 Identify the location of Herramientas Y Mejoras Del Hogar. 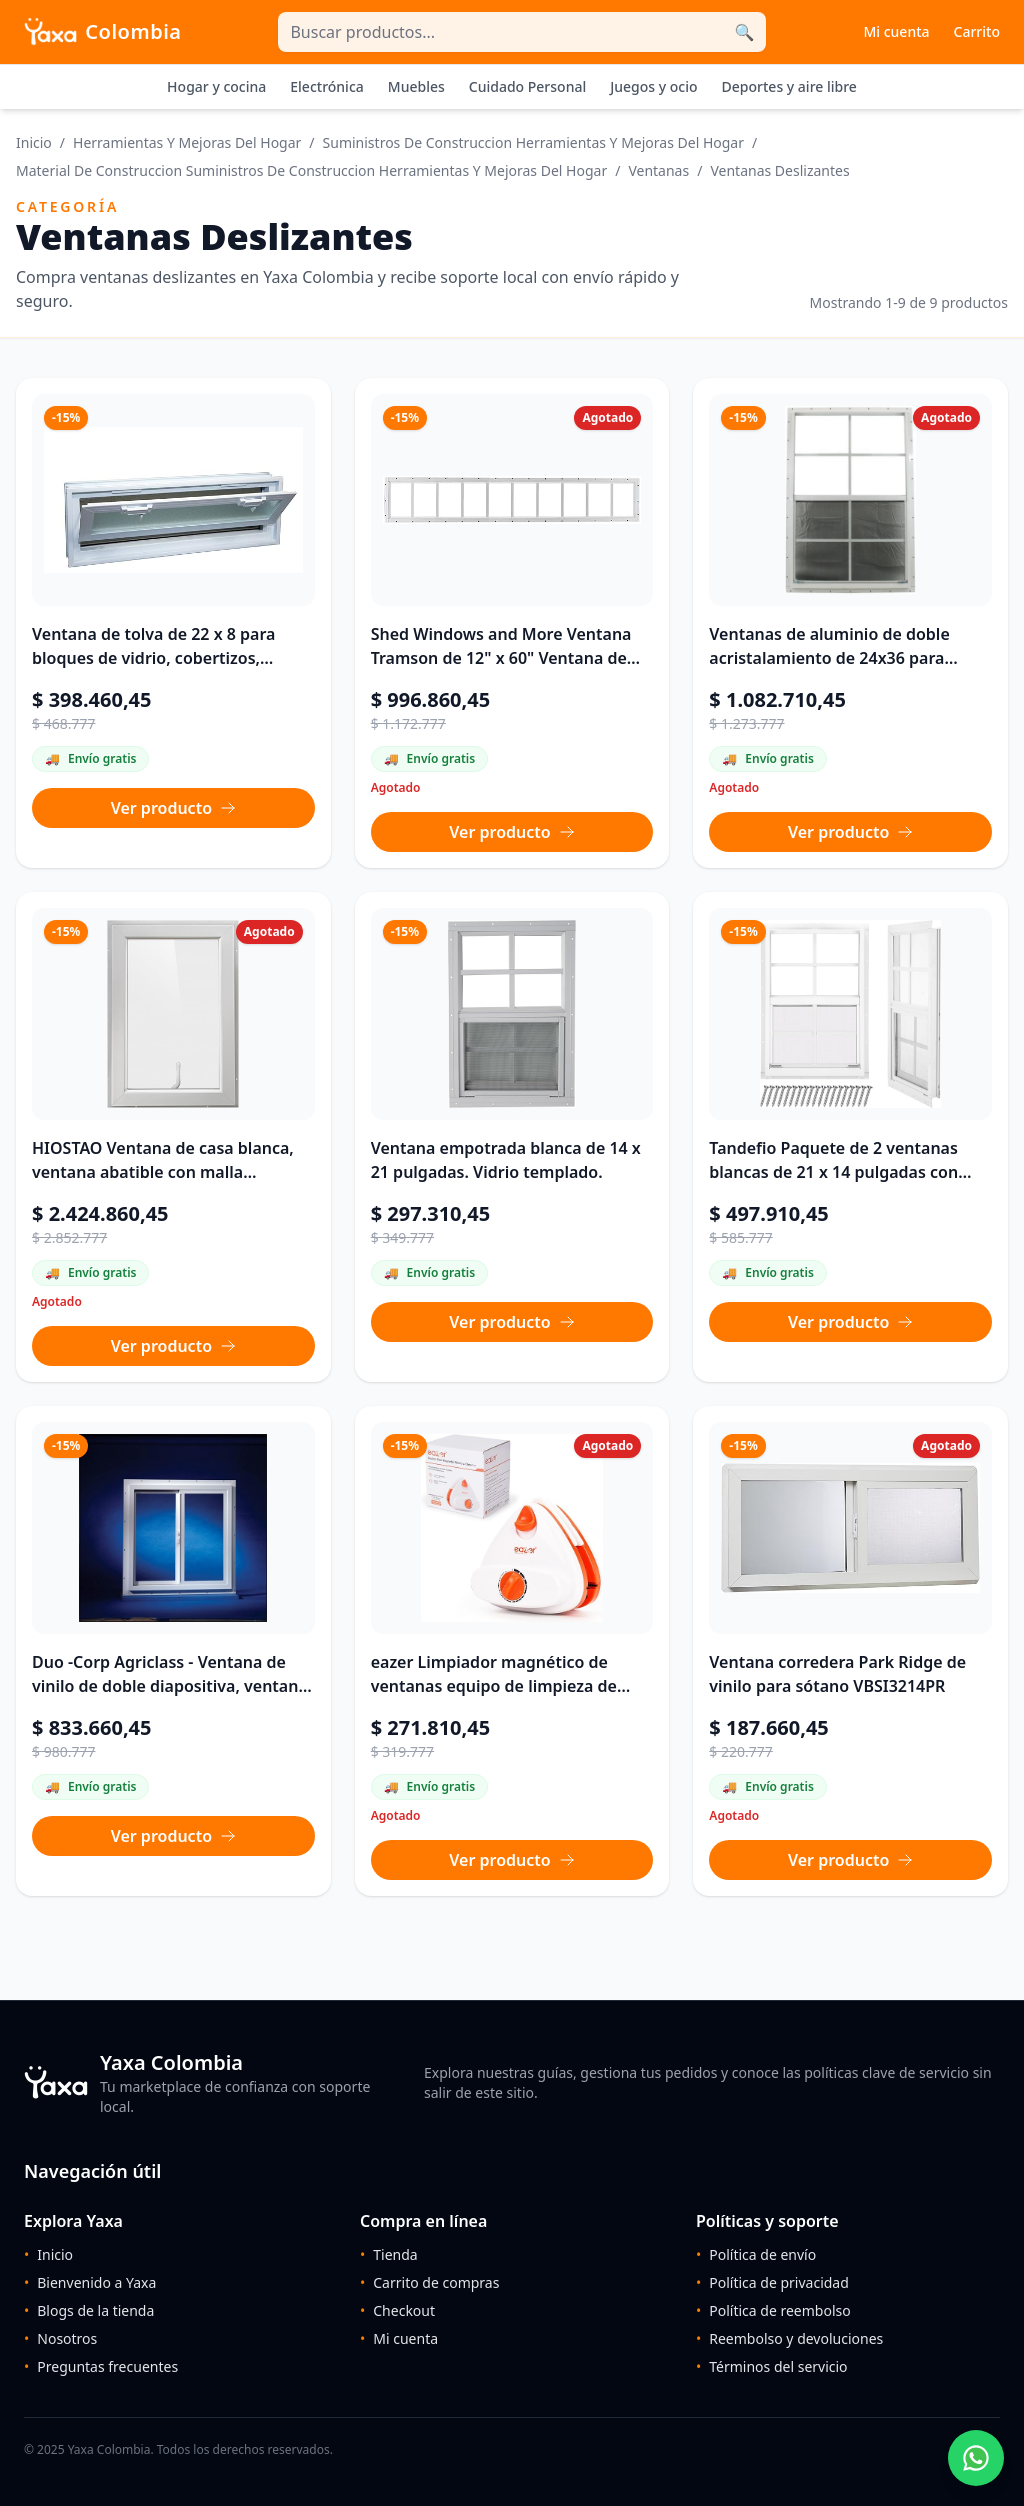
(187, 142).